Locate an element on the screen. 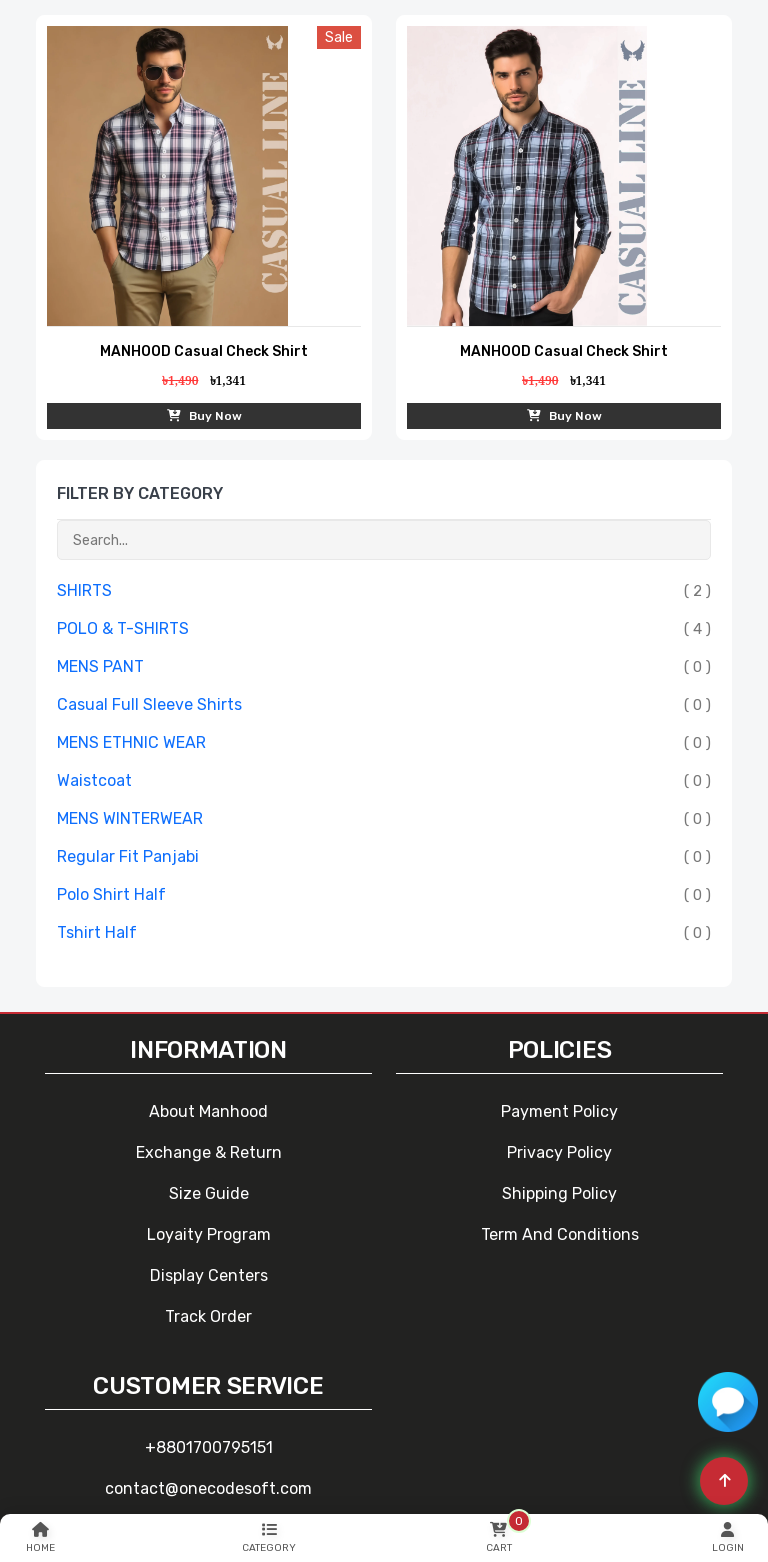 This screenshot has height=1562, width=768. Casual Full Sleeve Shirts is located at coordinates (149, 704).